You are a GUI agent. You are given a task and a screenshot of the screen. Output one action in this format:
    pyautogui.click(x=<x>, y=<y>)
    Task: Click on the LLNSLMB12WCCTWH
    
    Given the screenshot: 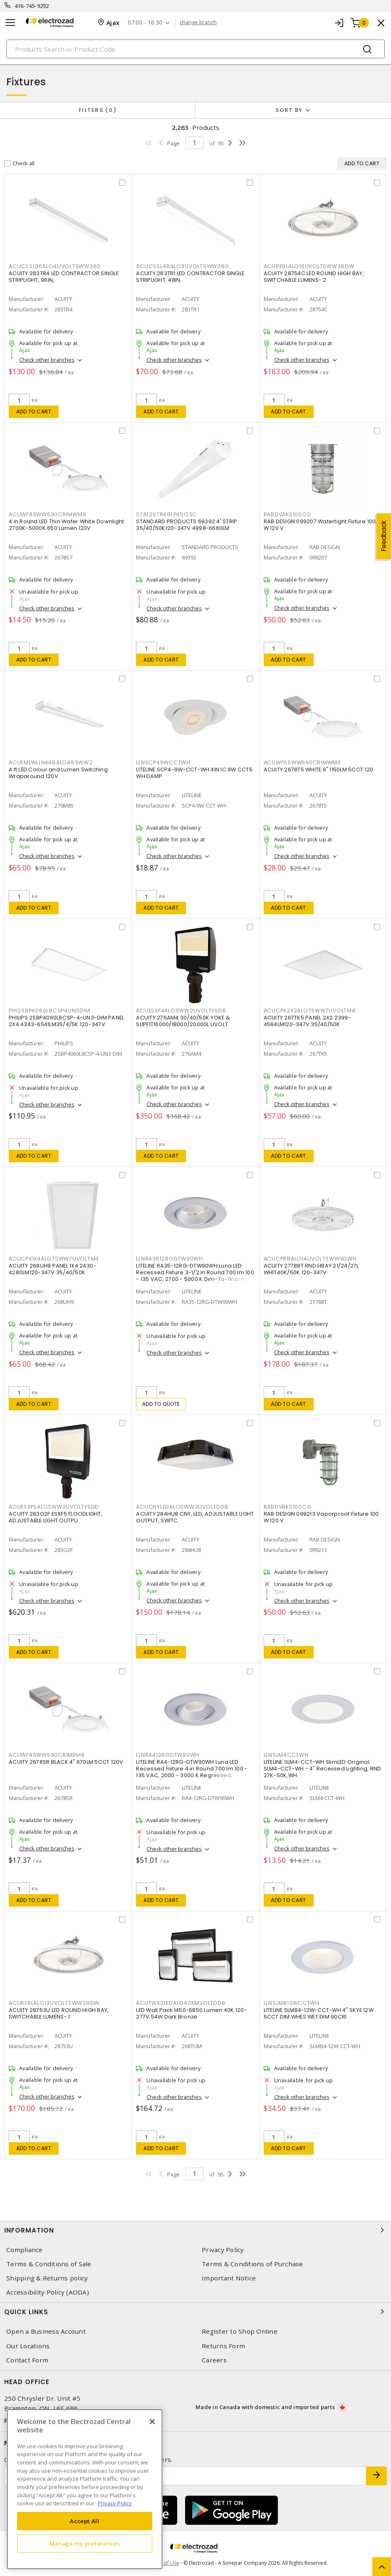 What is the action you would take?
    pyautogui.click(x=291, y=2003)
    